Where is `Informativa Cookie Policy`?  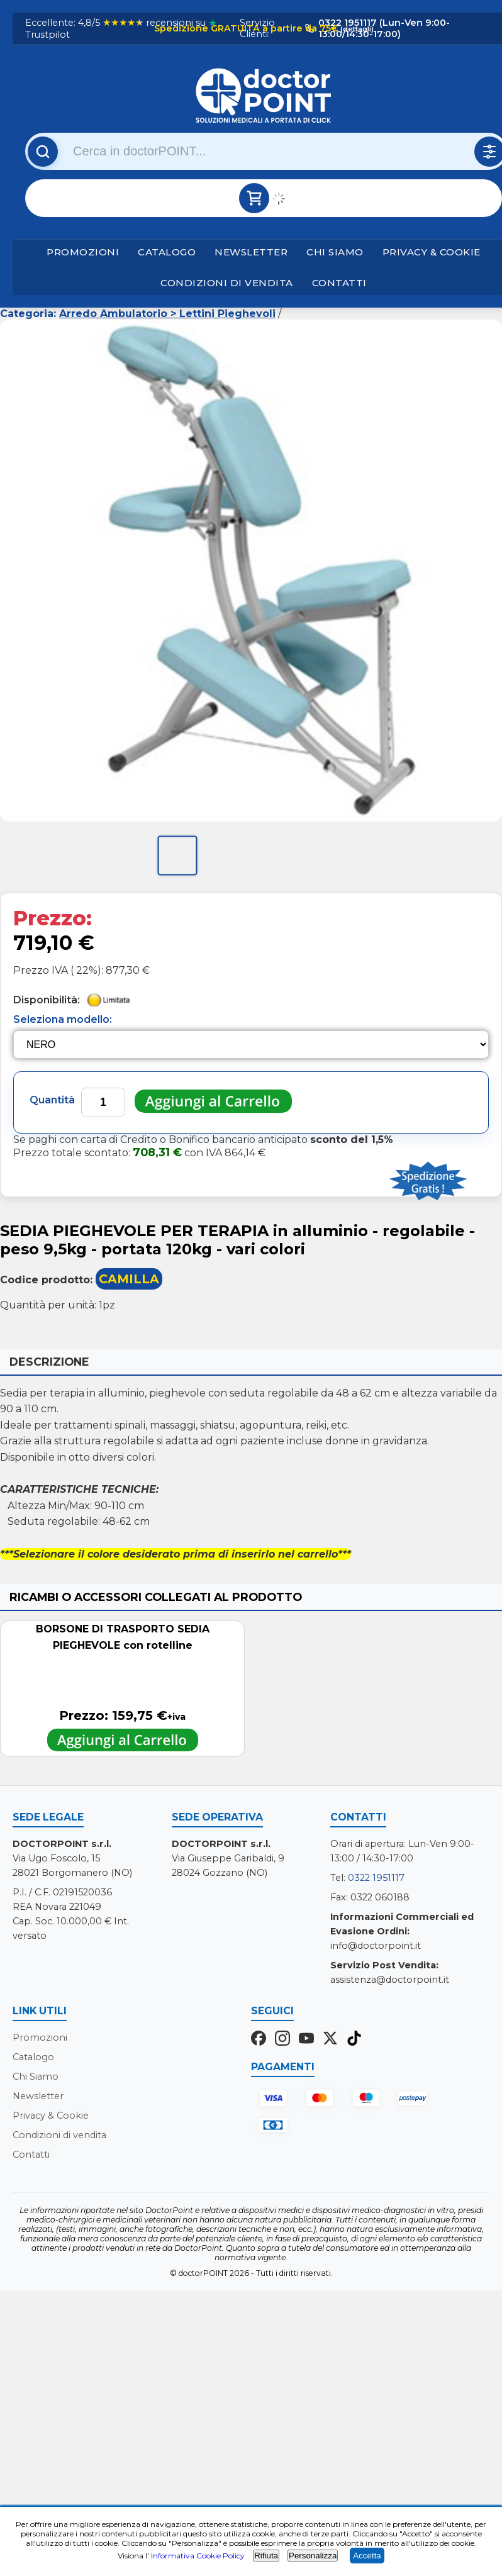
Informativa Cookie Policy is located at coordinates (198, 2555).